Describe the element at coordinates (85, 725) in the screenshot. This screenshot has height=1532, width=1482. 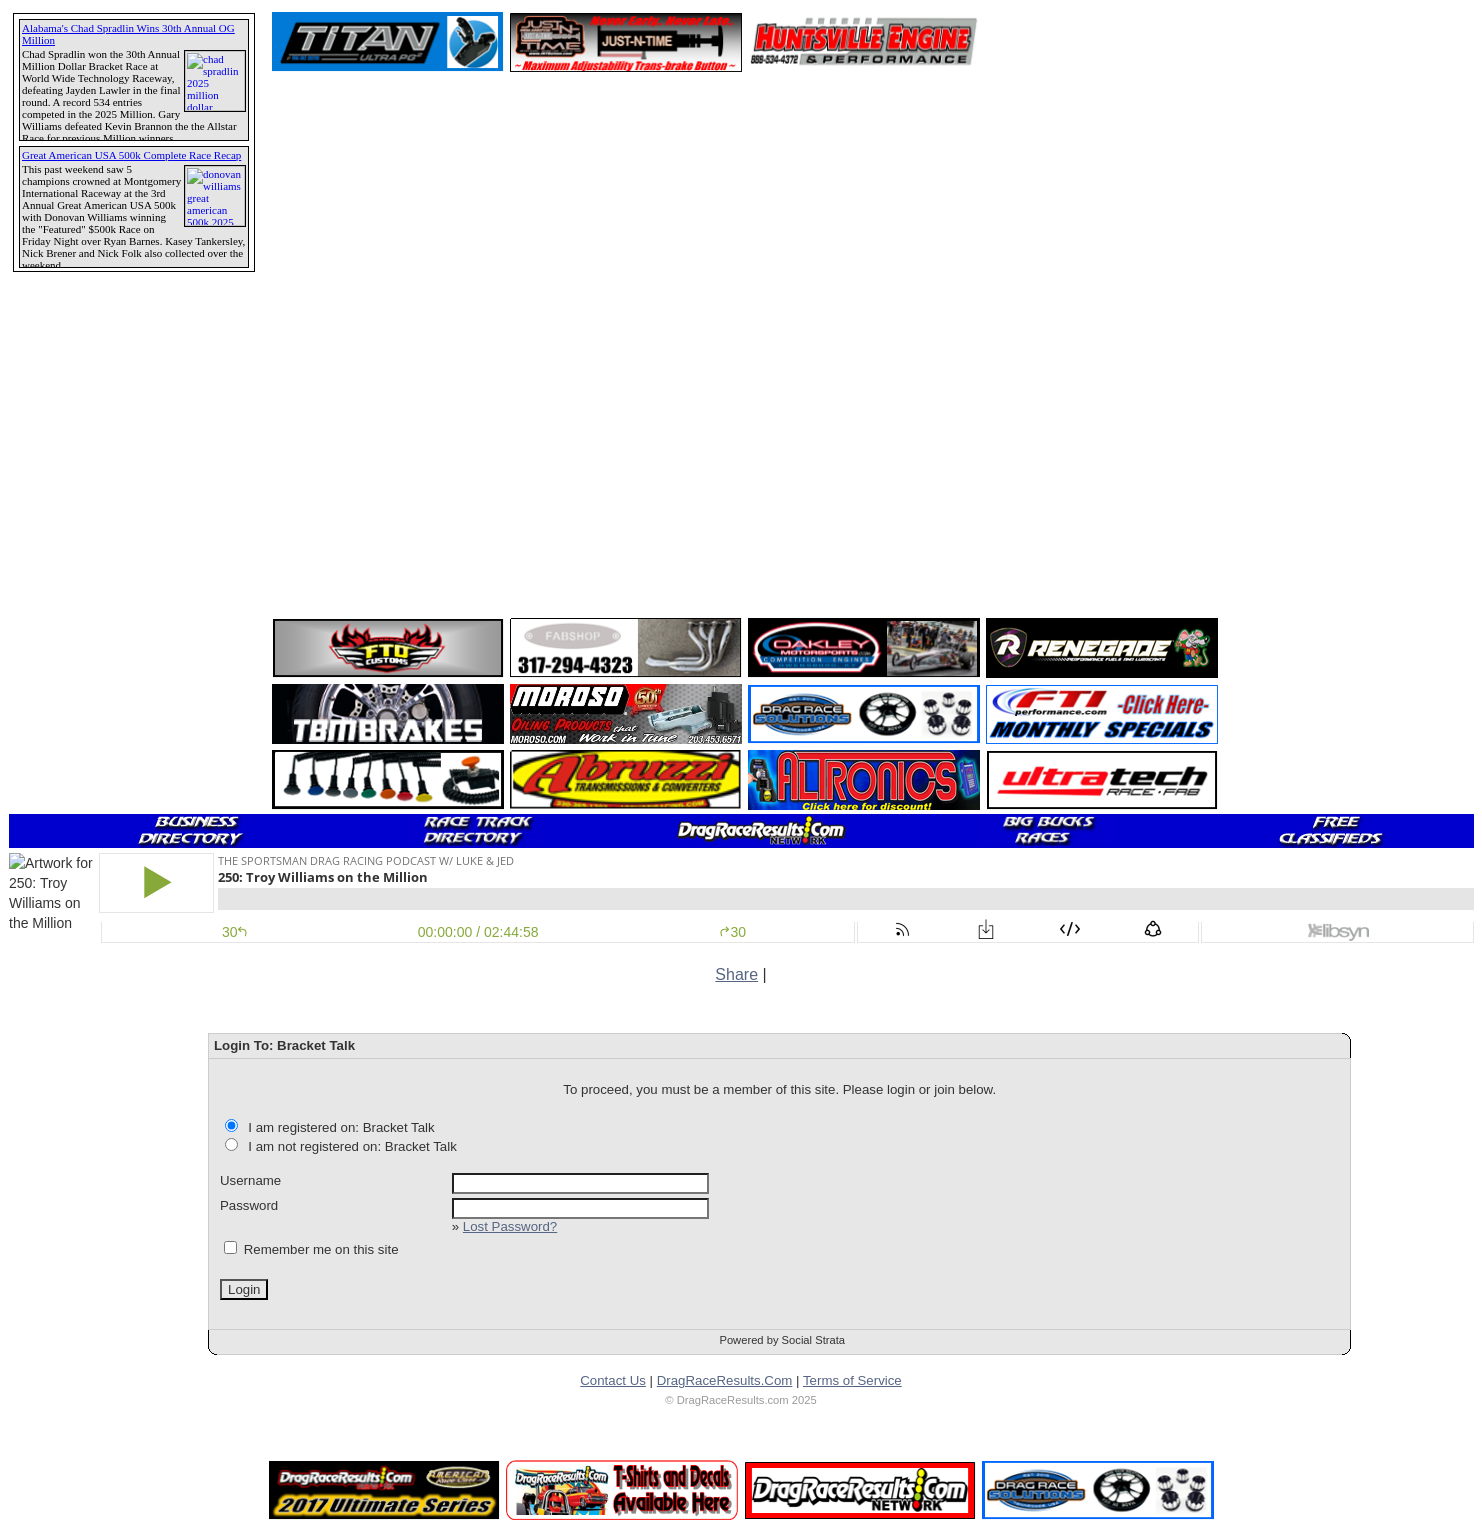
I see `[Advertisement]` at that location.